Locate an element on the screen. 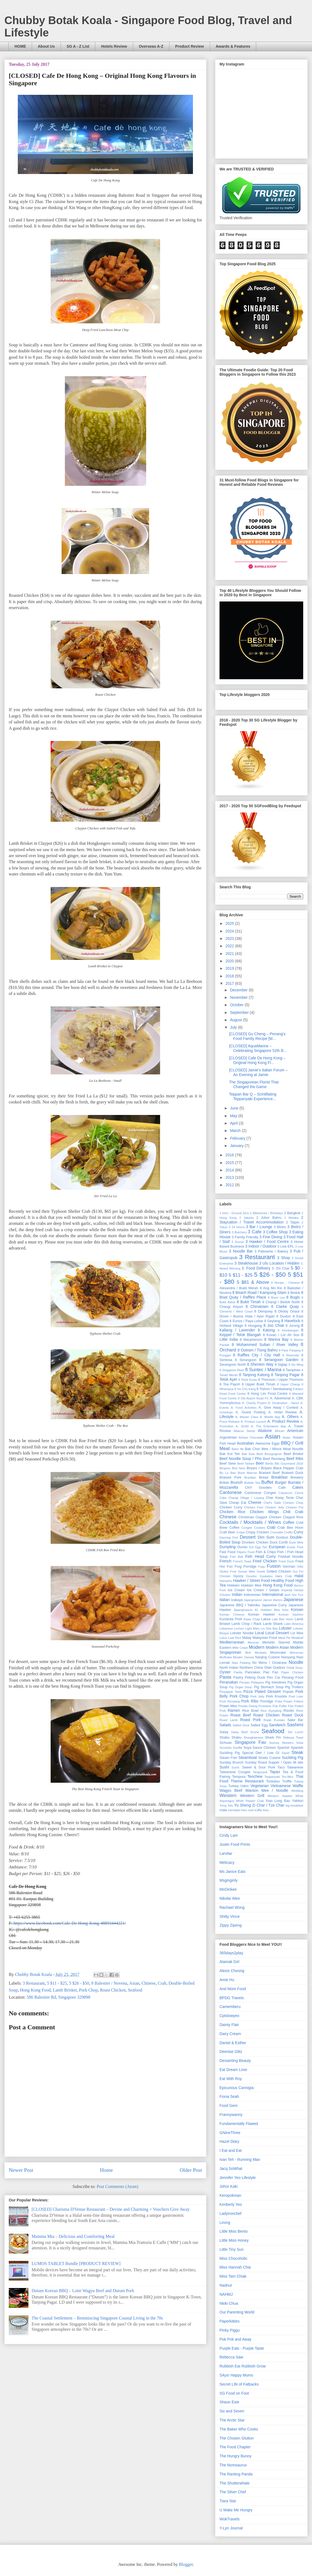 The width and height of the screenshot is (312, 2576). Mediterranean is located at coordinates (231, 1642).